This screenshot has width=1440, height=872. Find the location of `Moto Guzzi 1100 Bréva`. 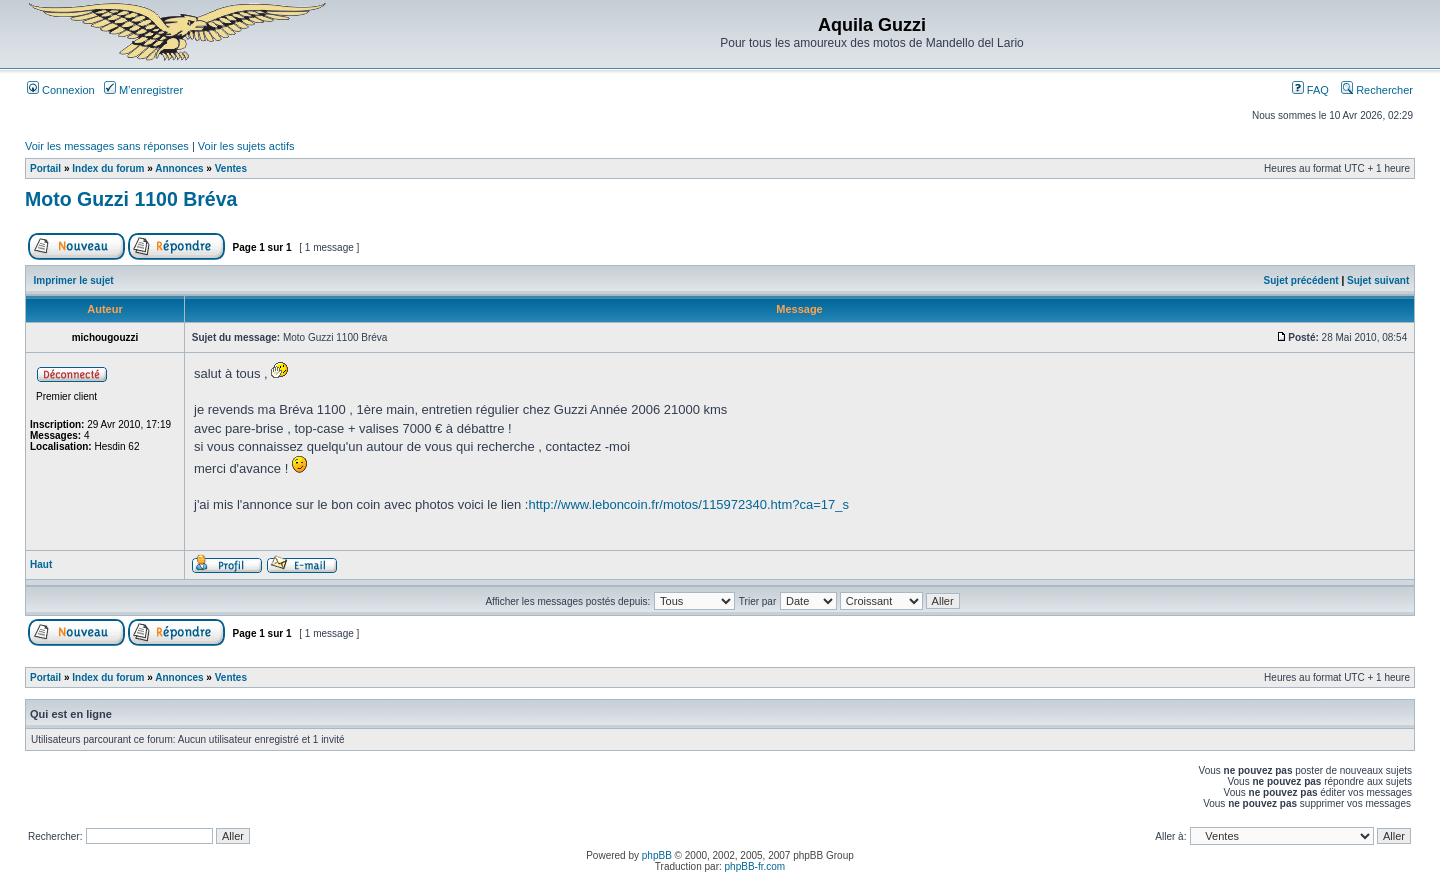

Moto Guzzi 1100 Bréva is located at coordinates (131, 199).